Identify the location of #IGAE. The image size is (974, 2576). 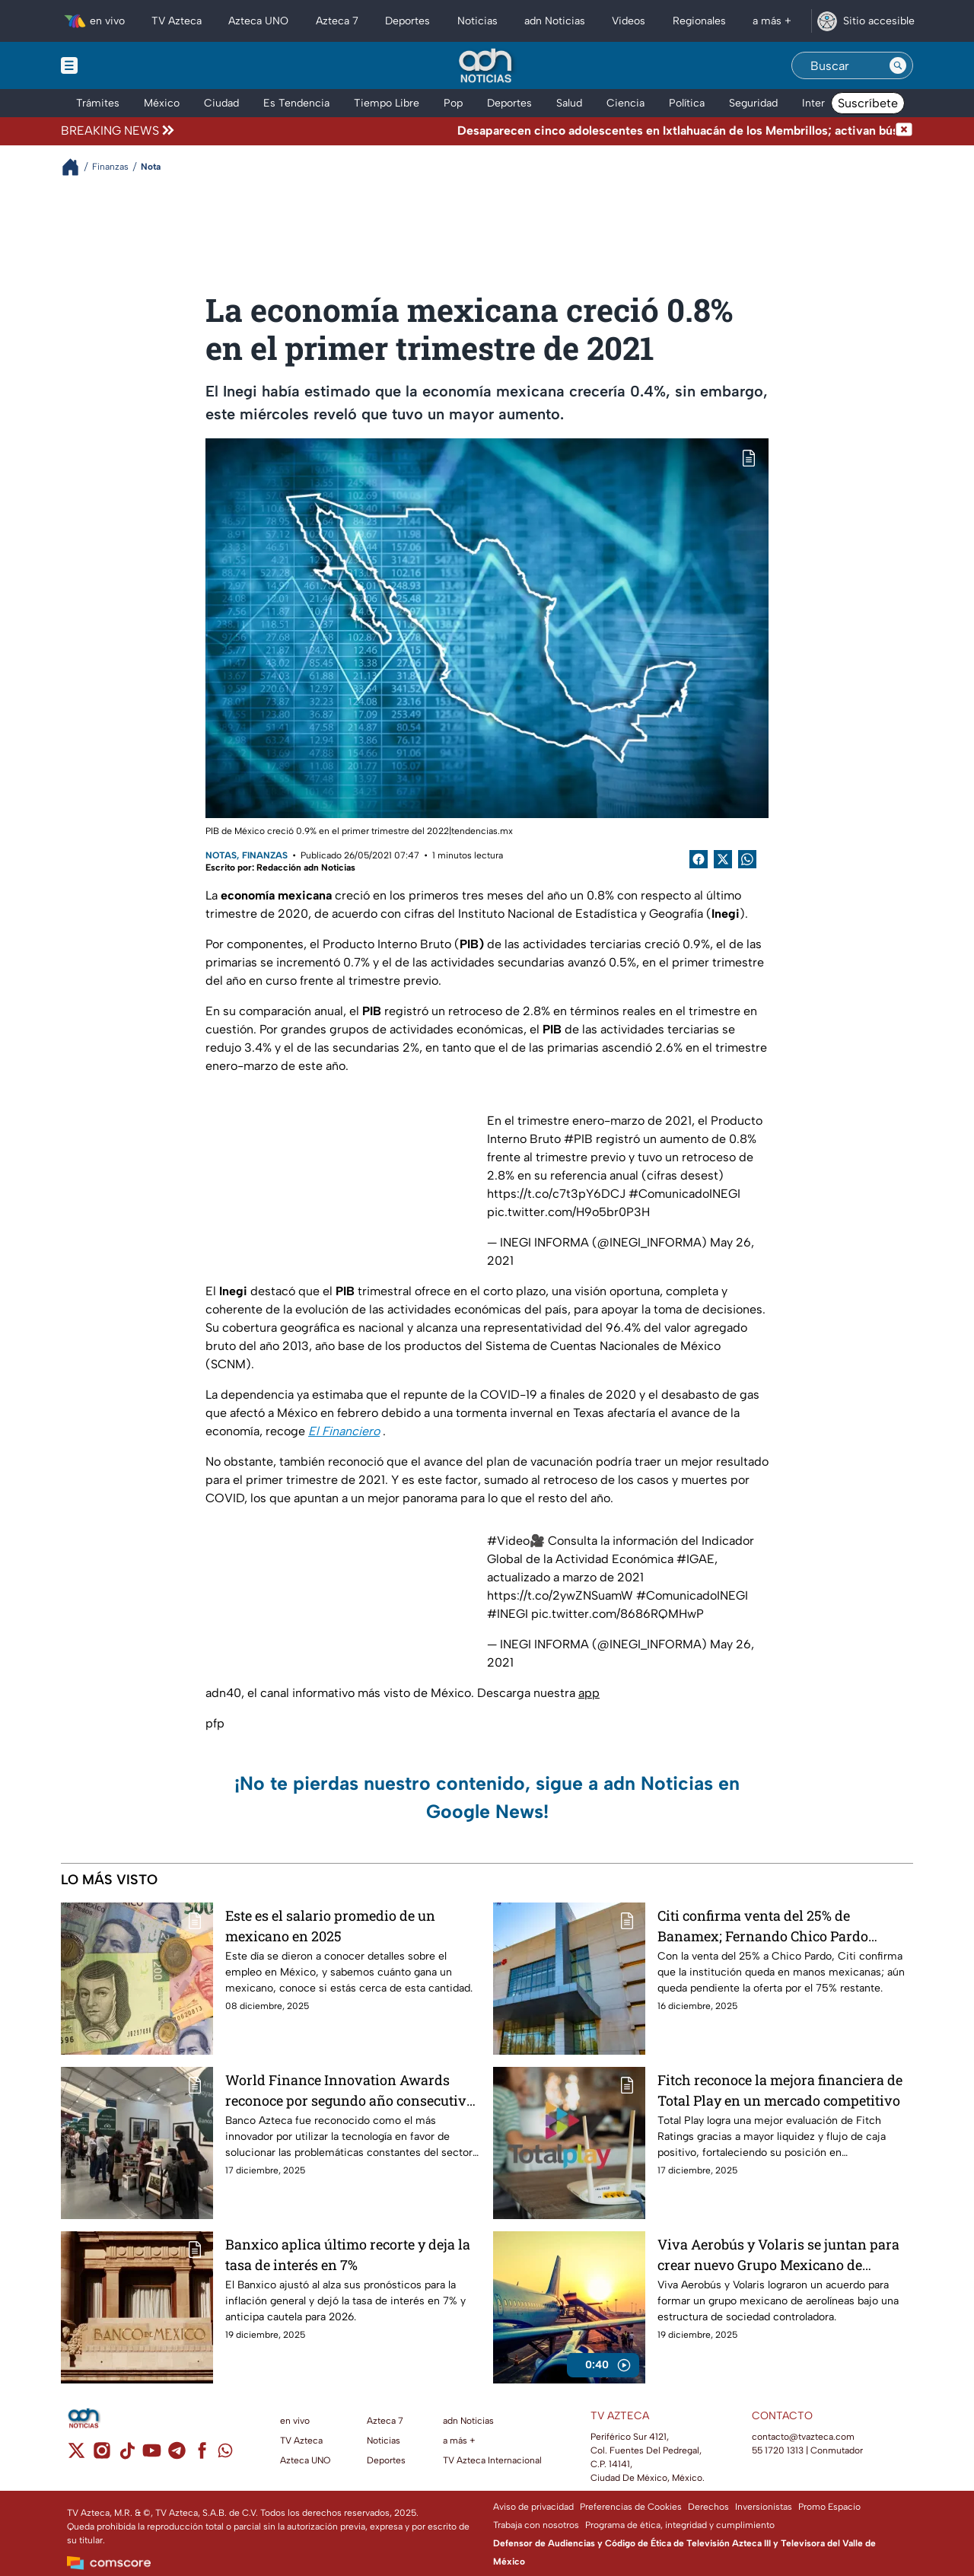
(695, 1559).